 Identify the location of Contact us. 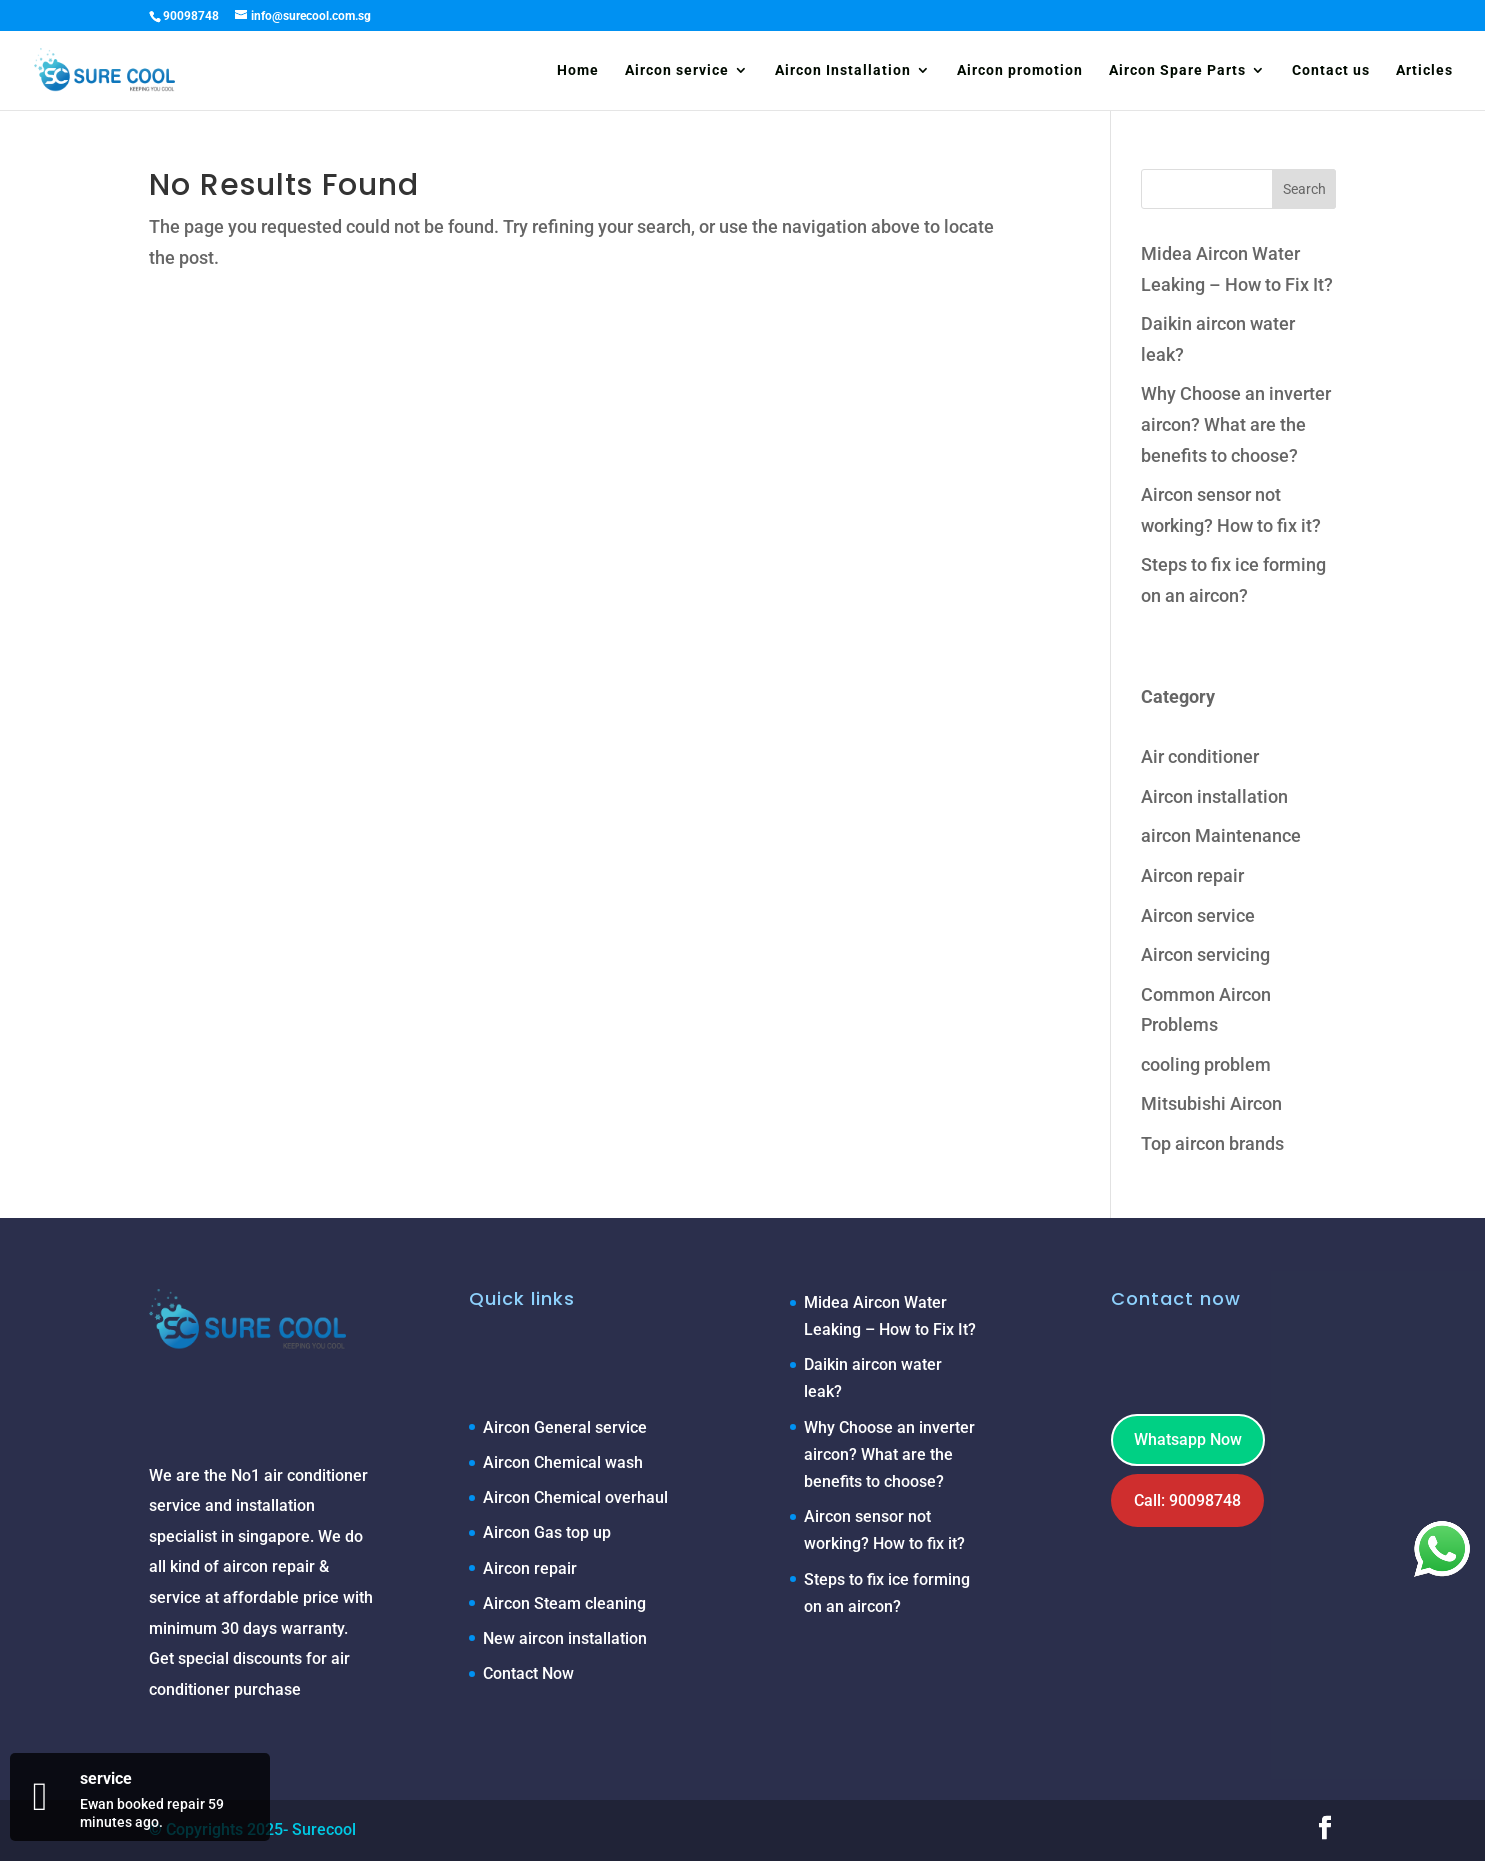
(1331, 70).